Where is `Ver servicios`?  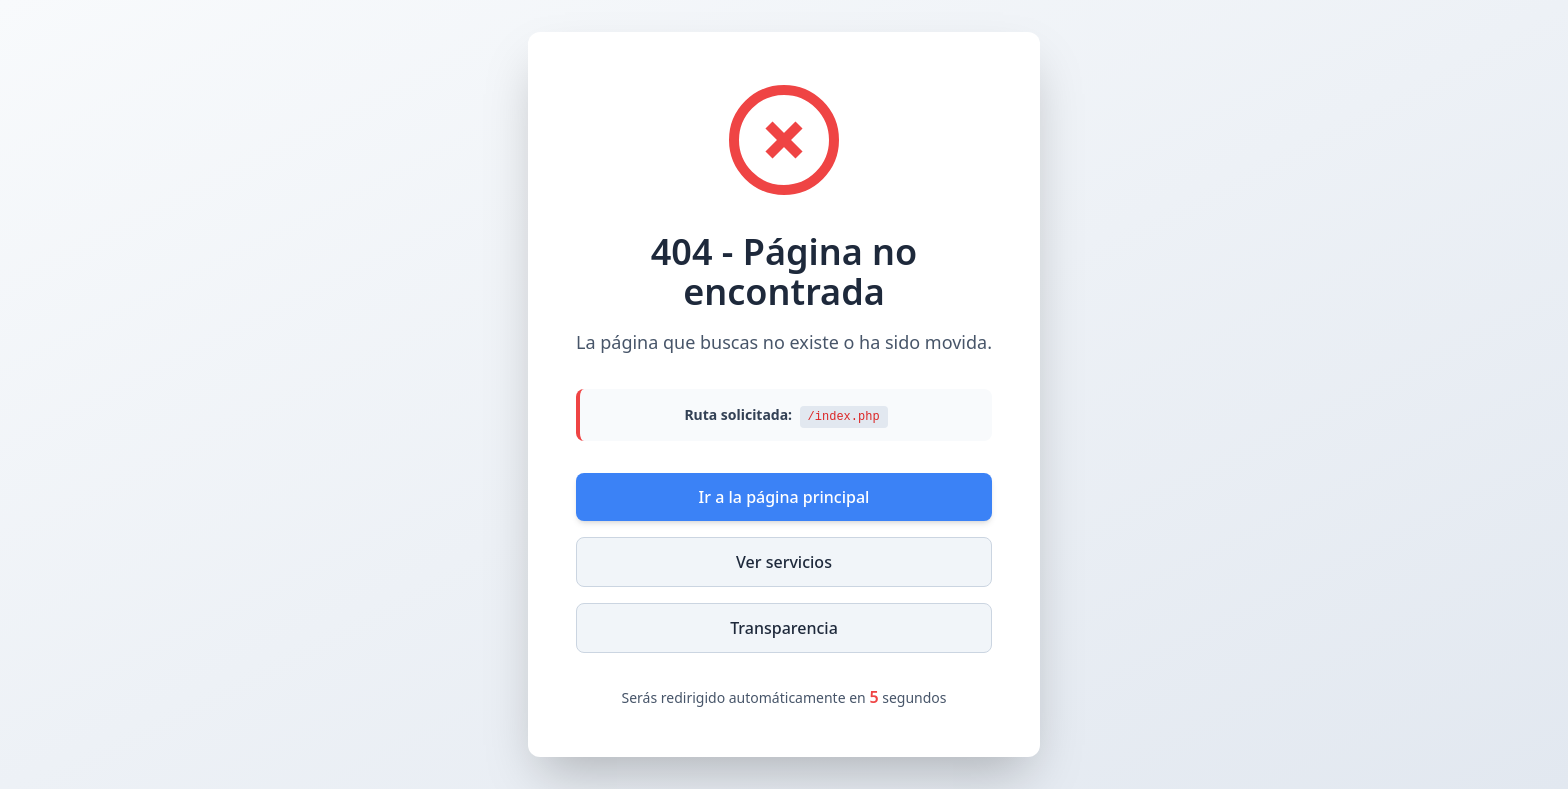 Ver servicios is located at coordinates (784, 562).